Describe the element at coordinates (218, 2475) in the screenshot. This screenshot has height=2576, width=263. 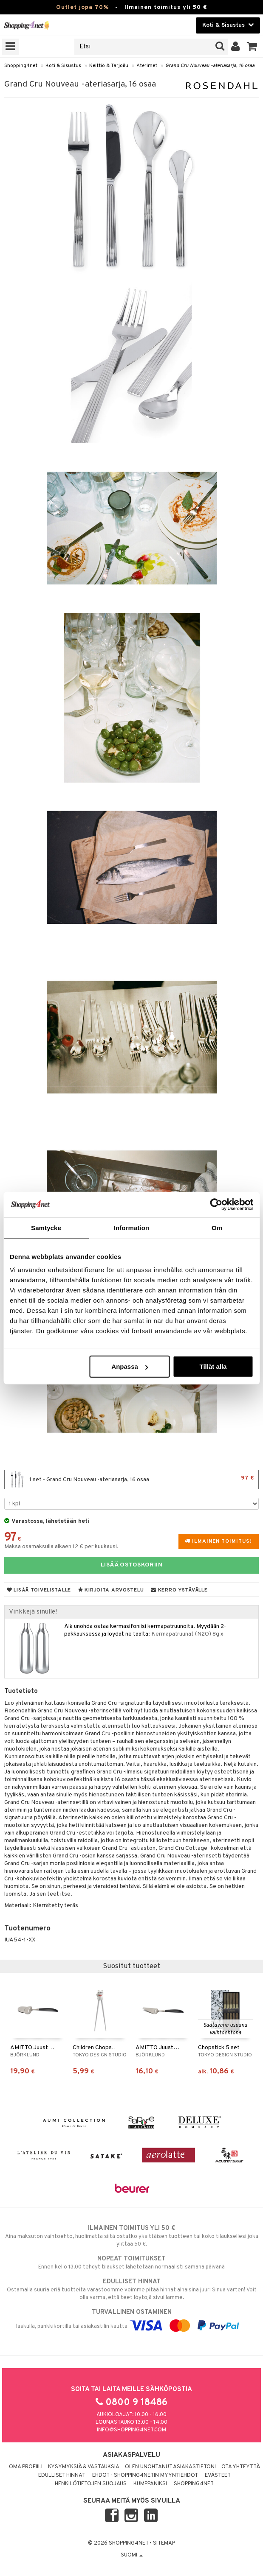
I see `Evästeet` at that location.